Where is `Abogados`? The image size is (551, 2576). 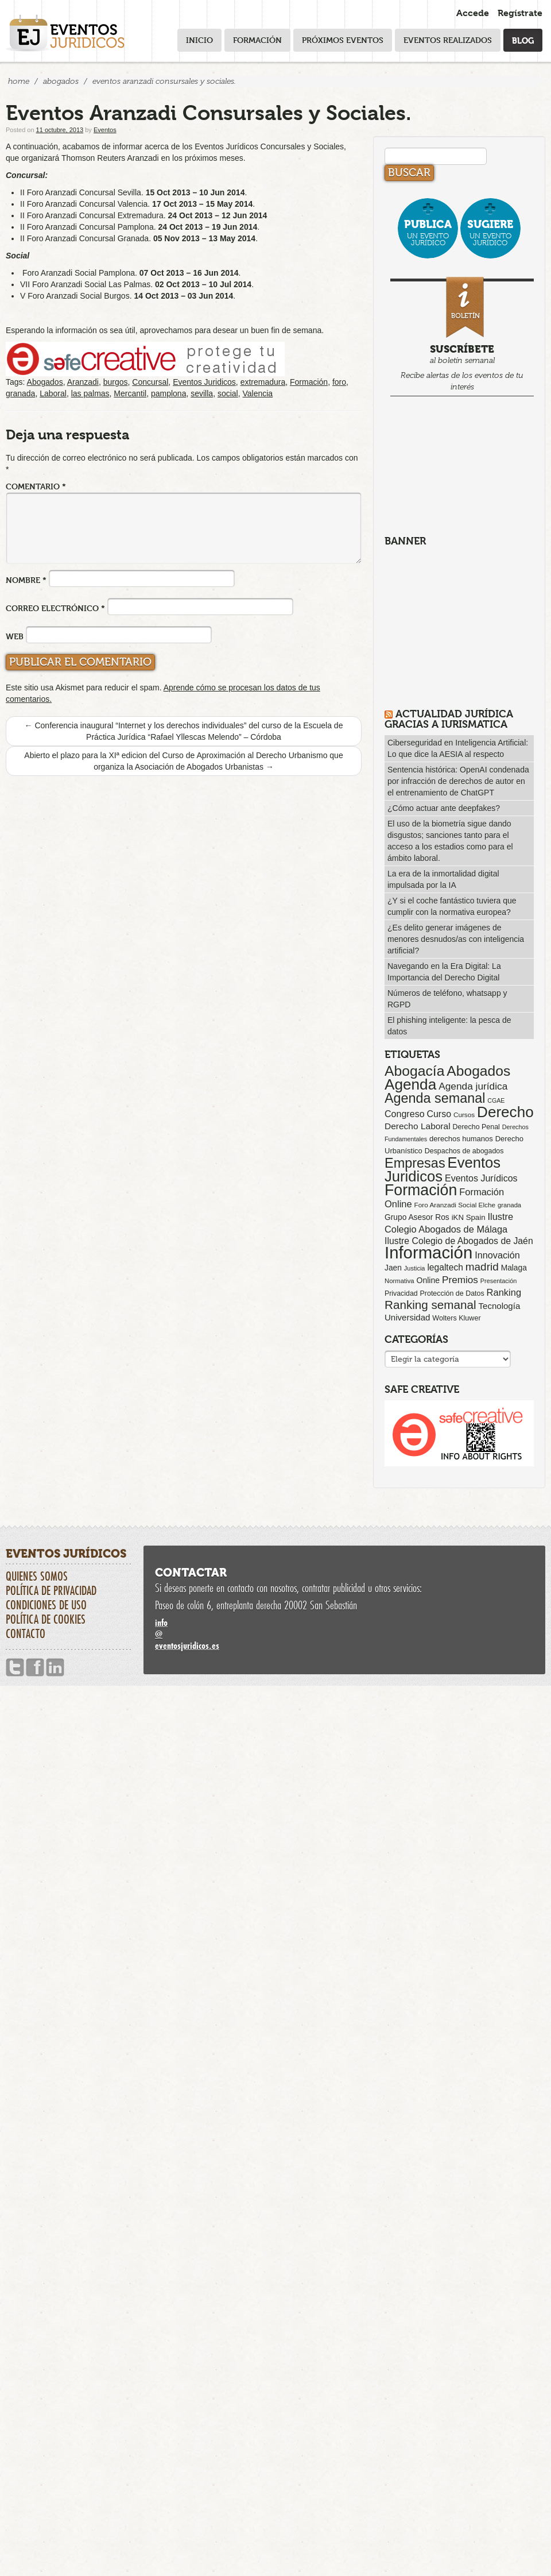
Abogados is located at coordinates (61, 81).